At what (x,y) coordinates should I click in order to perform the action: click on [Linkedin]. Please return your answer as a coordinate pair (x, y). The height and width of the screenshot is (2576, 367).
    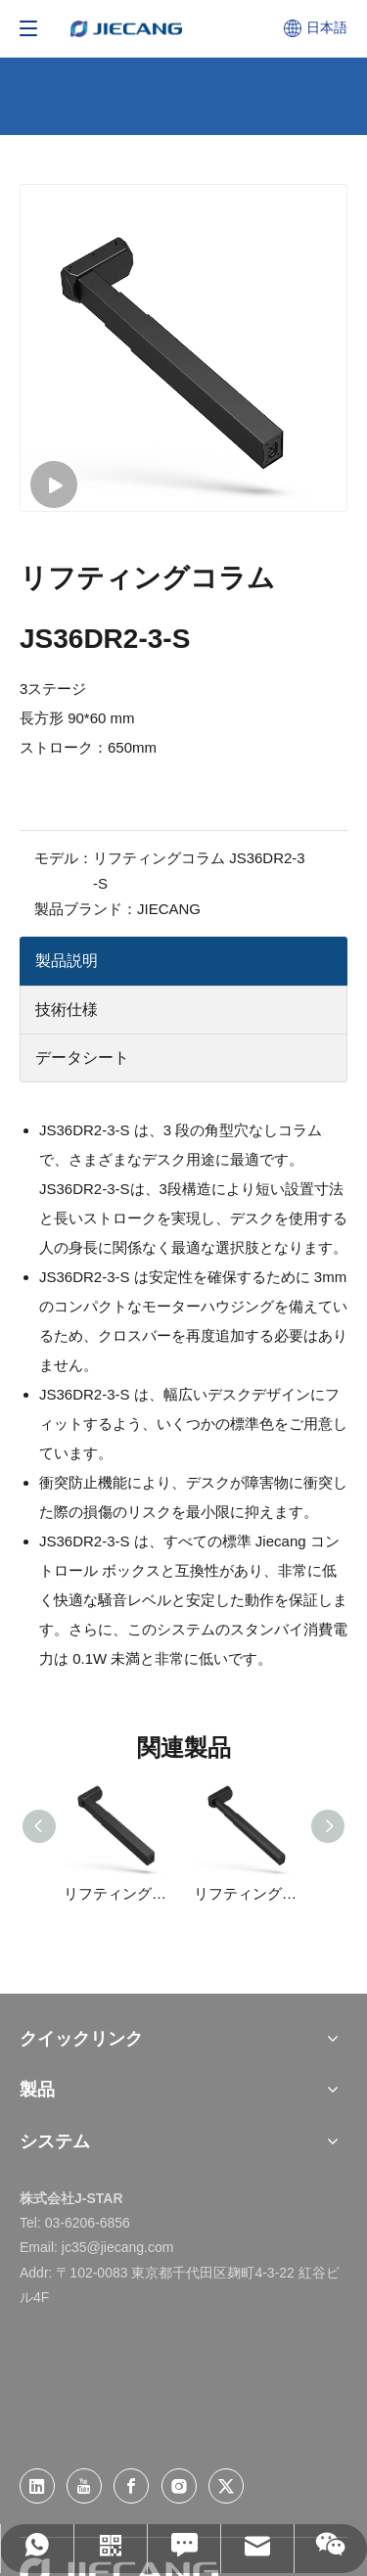
    Looking at the image, I should click on (37, 2486).